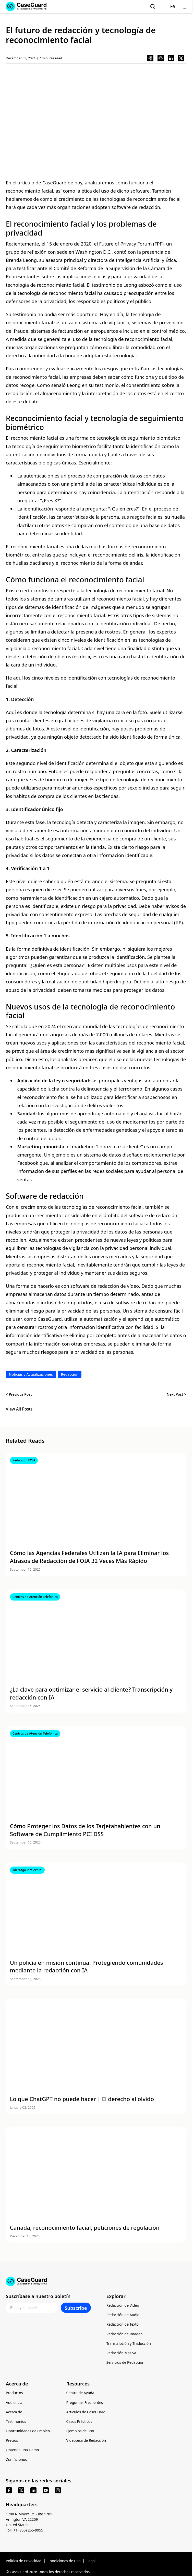 The image size is (194, 2576). What do you see at coordinates (80, 2393) in the screenshot?
I see `Centro de Ayuda` at bounding box center [80, 2393].